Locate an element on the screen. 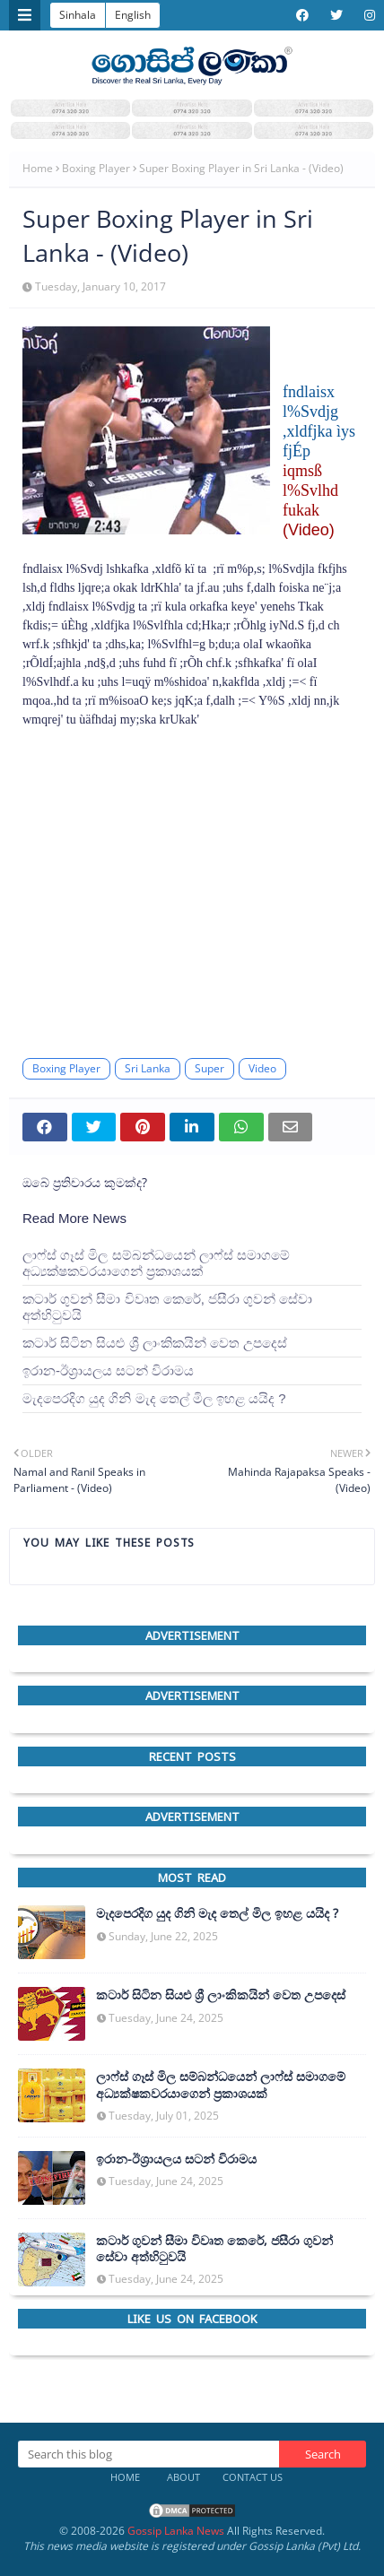  Gossip Lanka News is located at coordinates (175, 2530).